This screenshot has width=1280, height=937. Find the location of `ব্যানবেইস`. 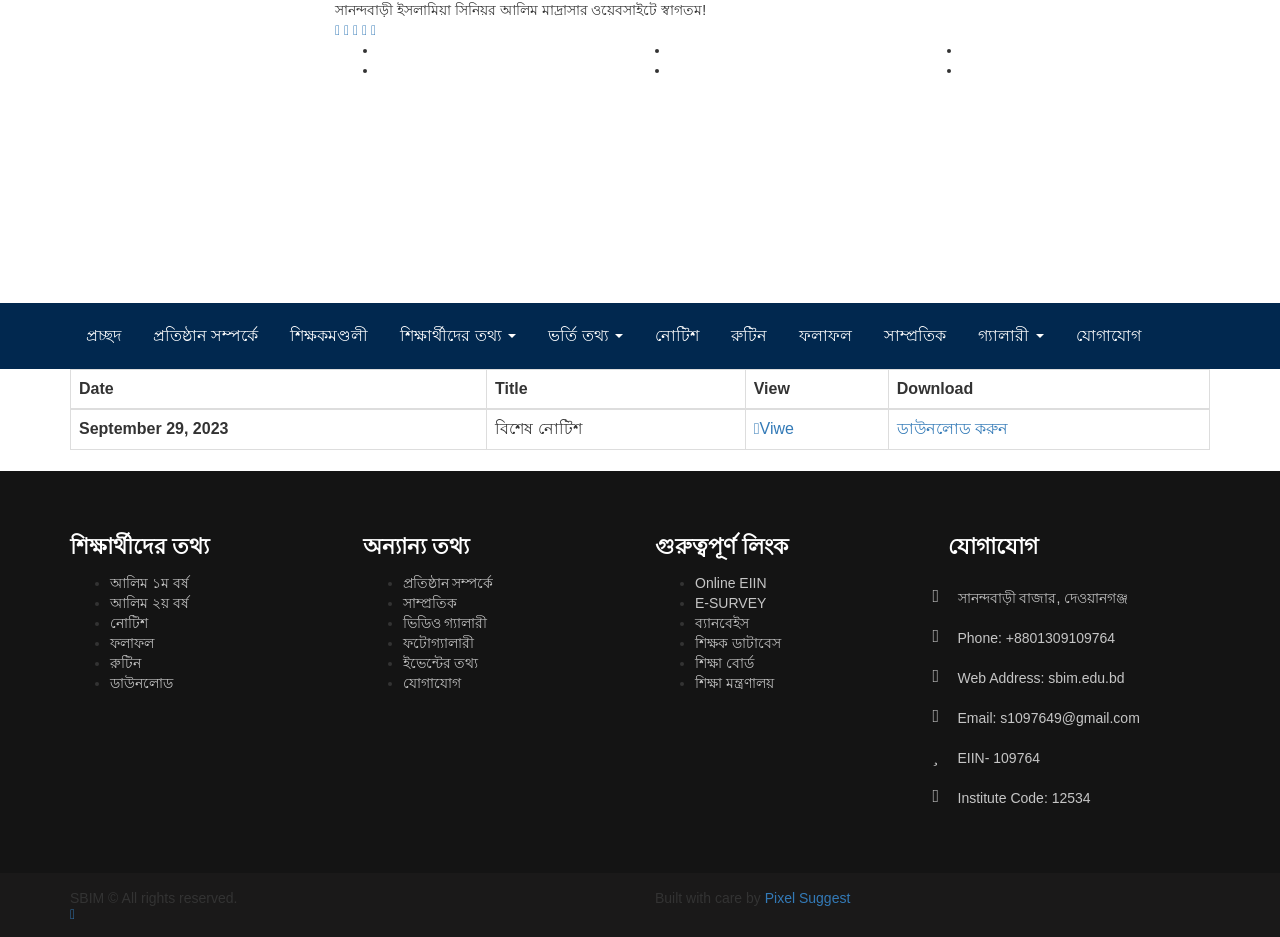

ব্যানবেইস is located at coordinates (722, 623).